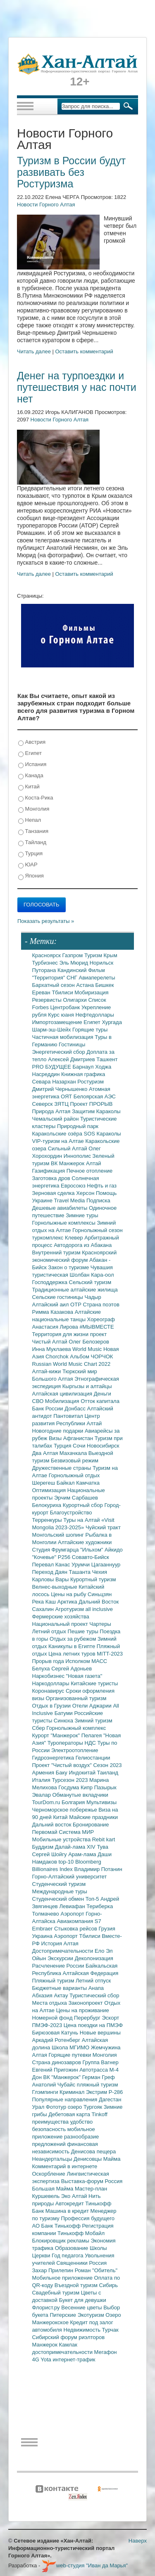 The image size is (155, 2576). Describe the element at coordinates (98, 1869) in the screenshot. I see `Владимир Потанин` at that location.